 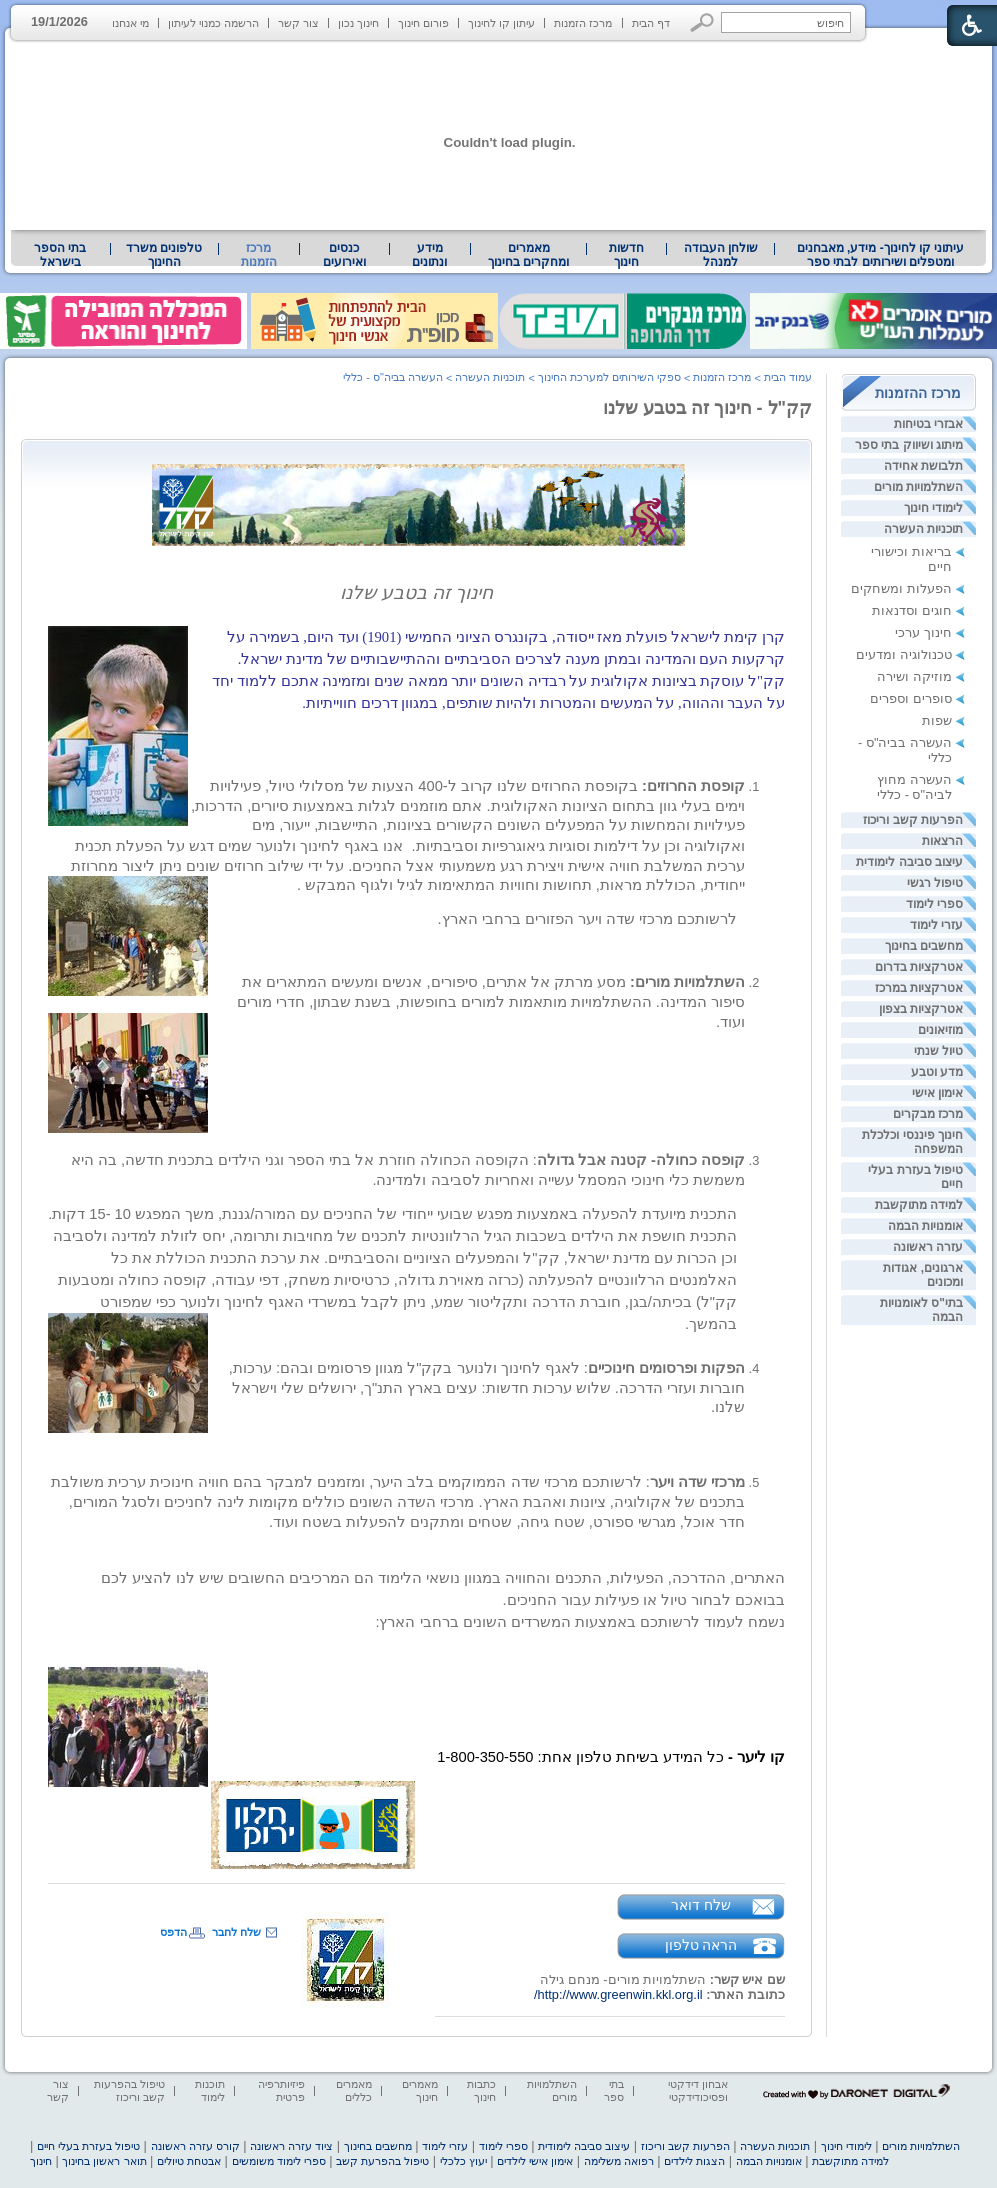 I want to click on שלח לחבר, so click(x=236, y=1932).